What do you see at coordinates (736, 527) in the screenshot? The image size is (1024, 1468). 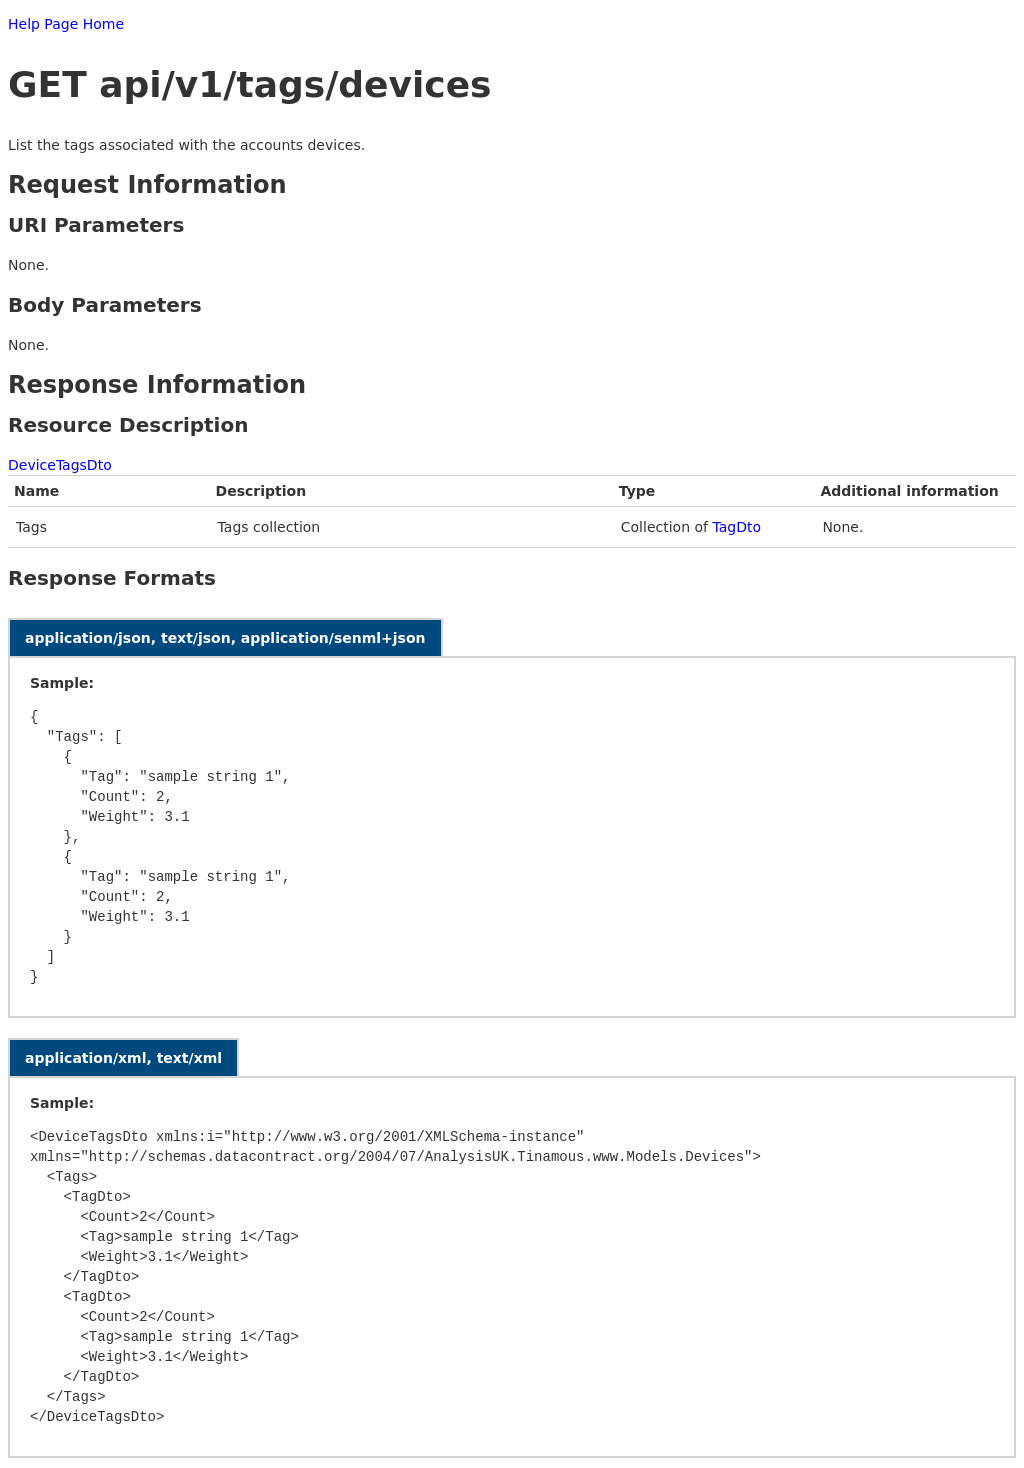 I see `TagDto` at bounding box center [736, 527].